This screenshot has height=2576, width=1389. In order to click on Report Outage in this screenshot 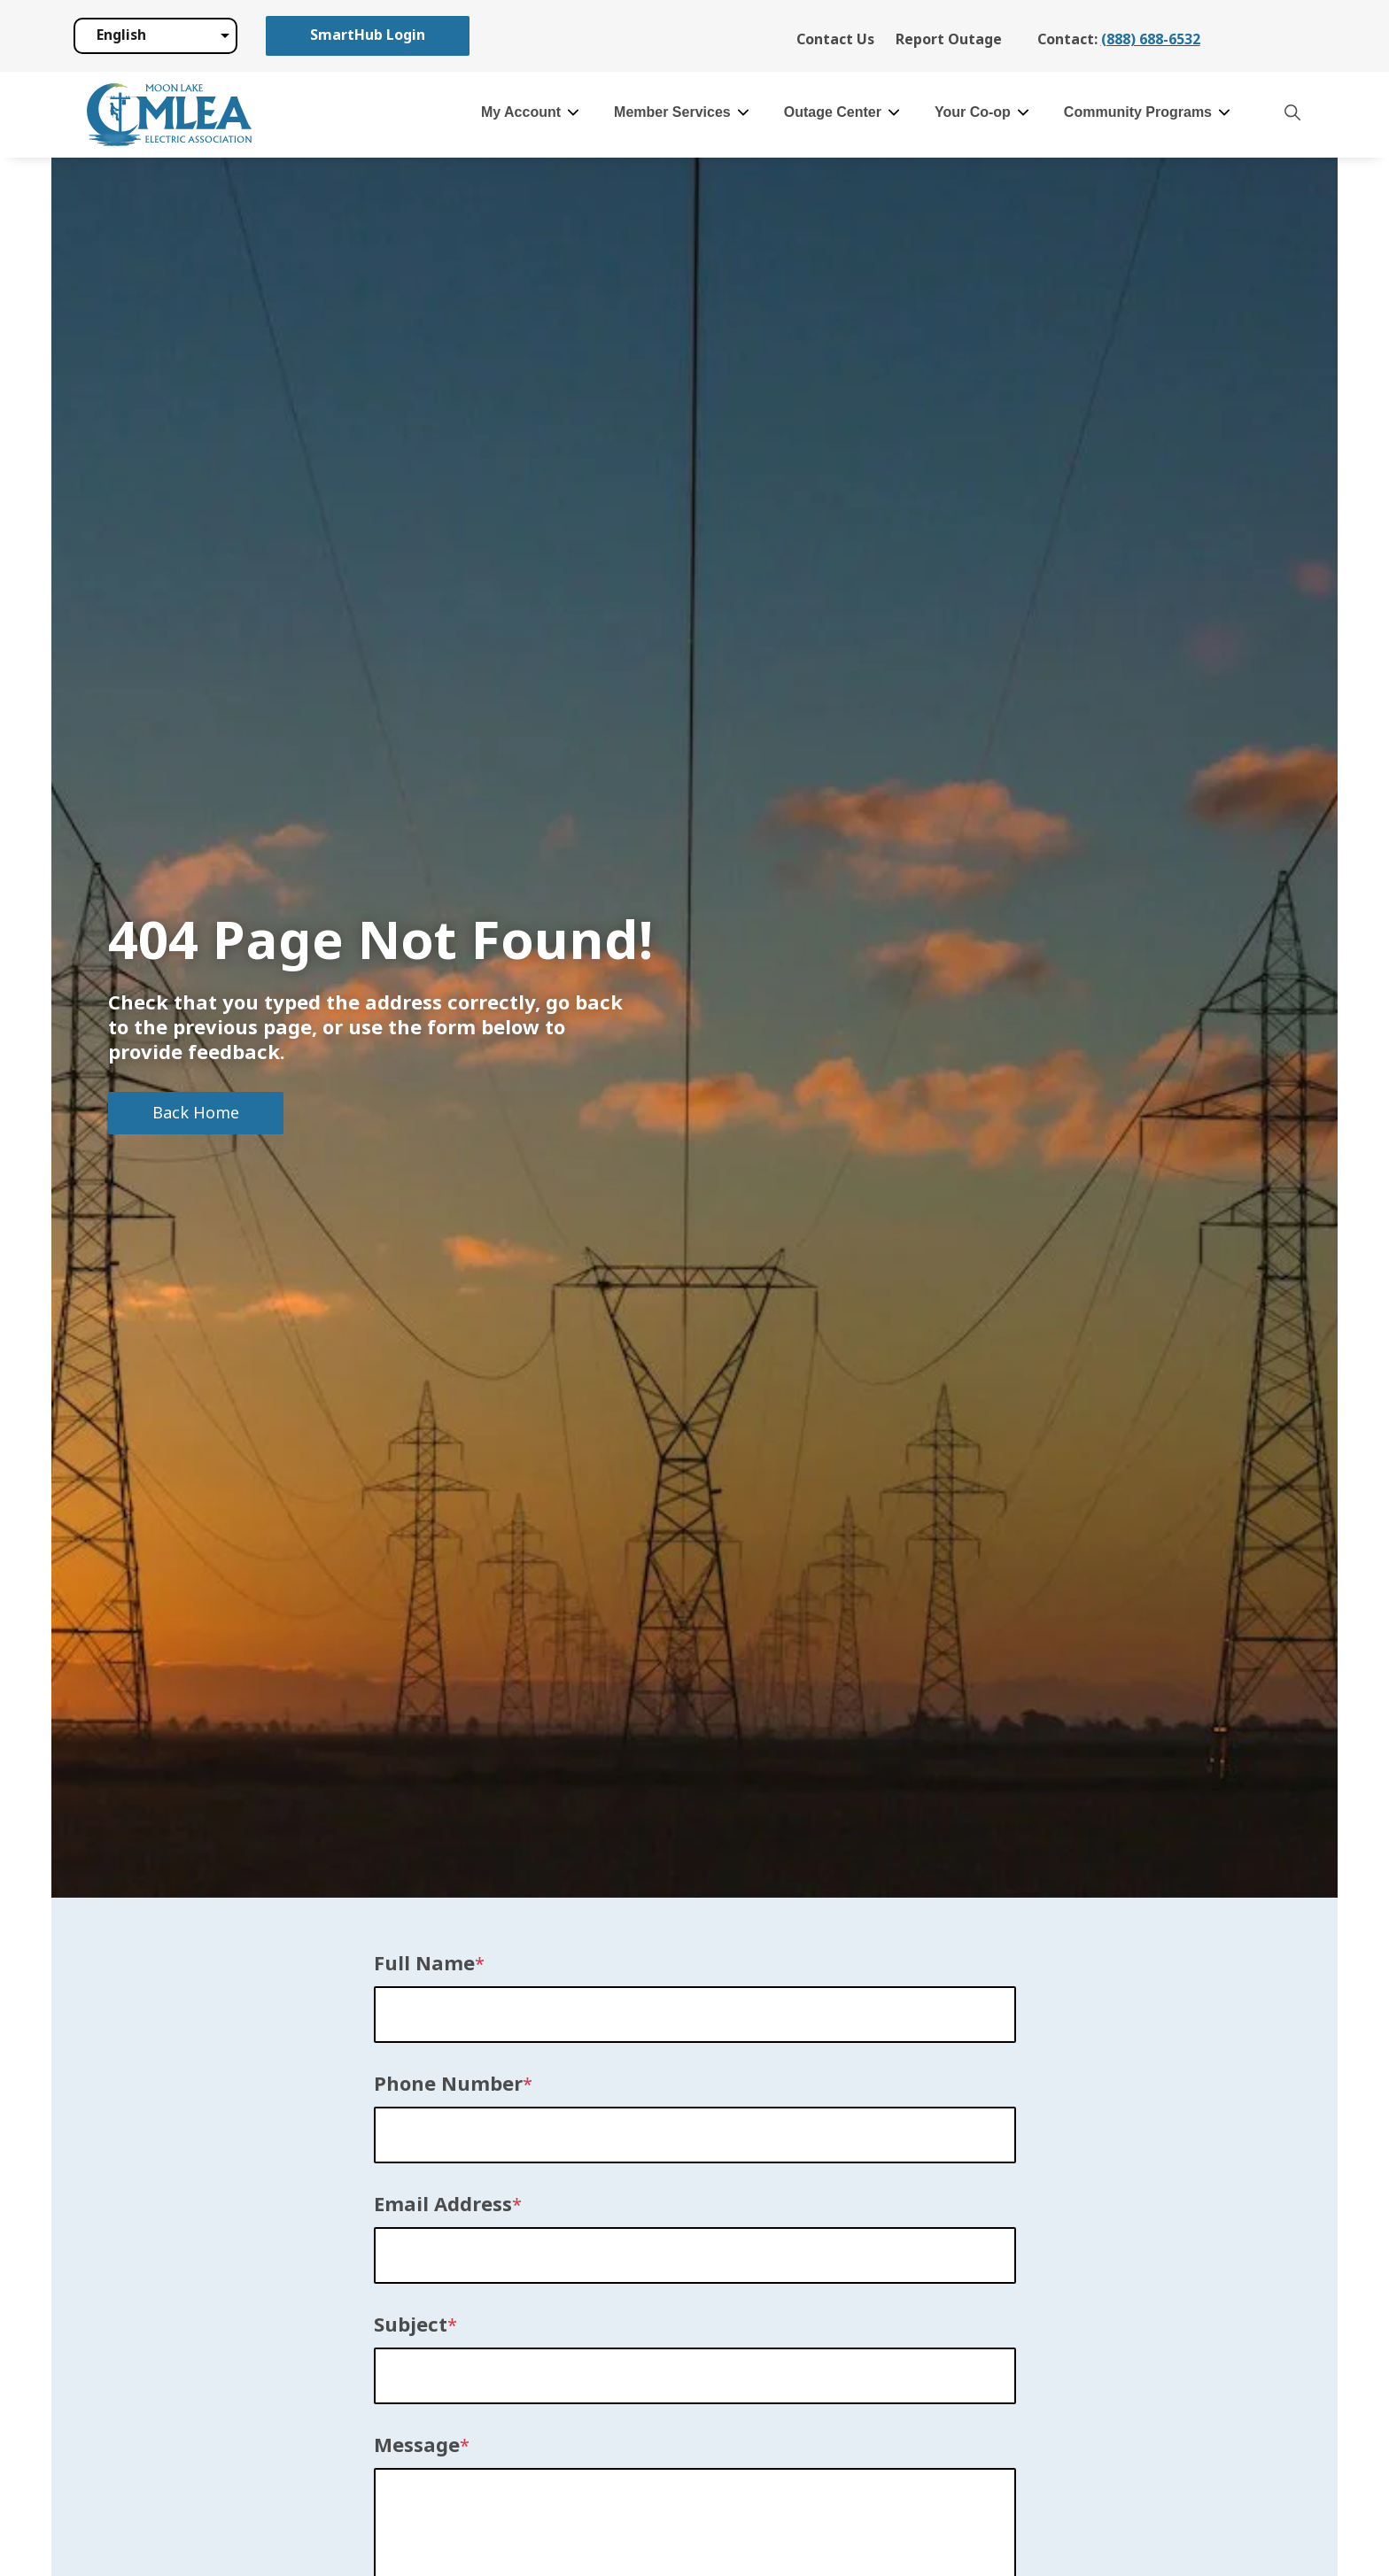, I will do `click(949, 39)`.